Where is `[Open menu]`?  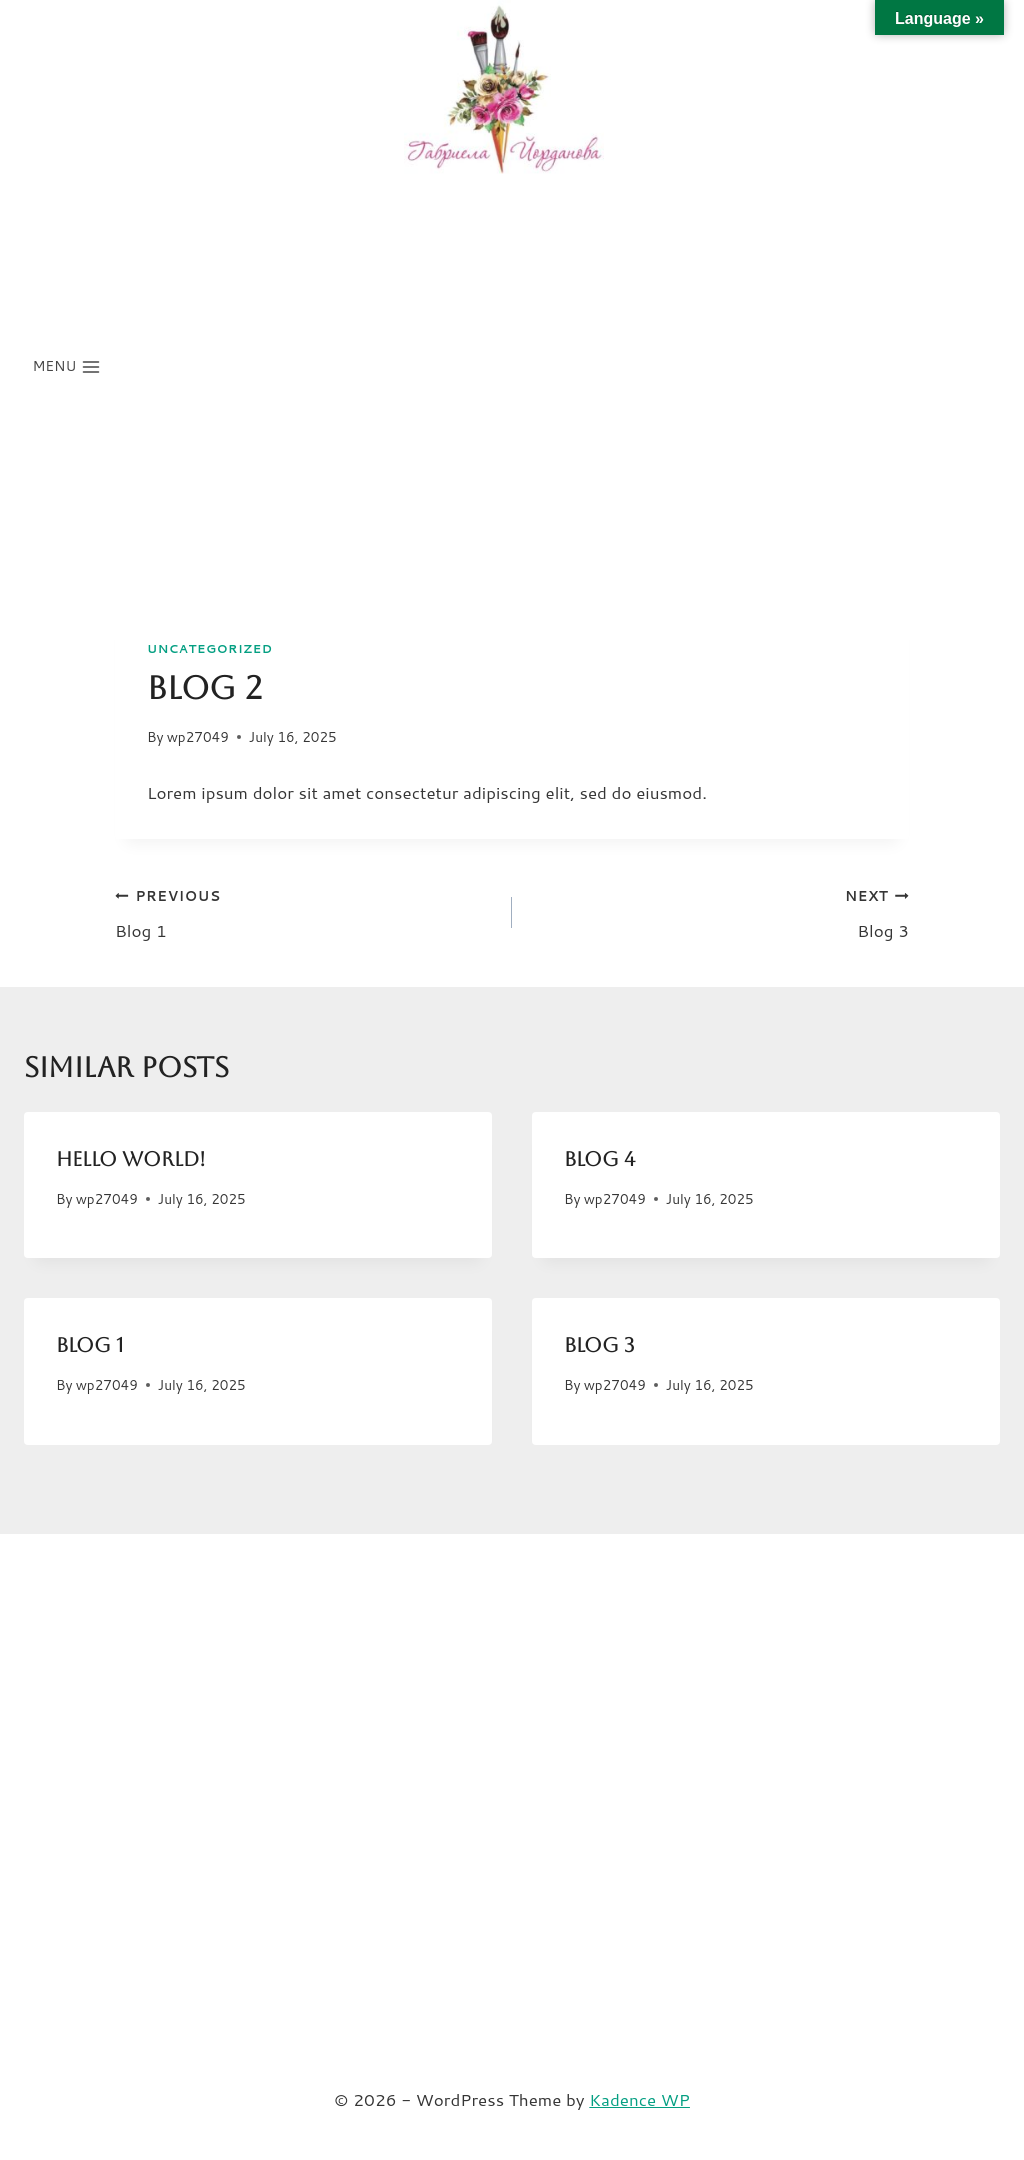 [Open menu] is located at coordinates (67, 367).